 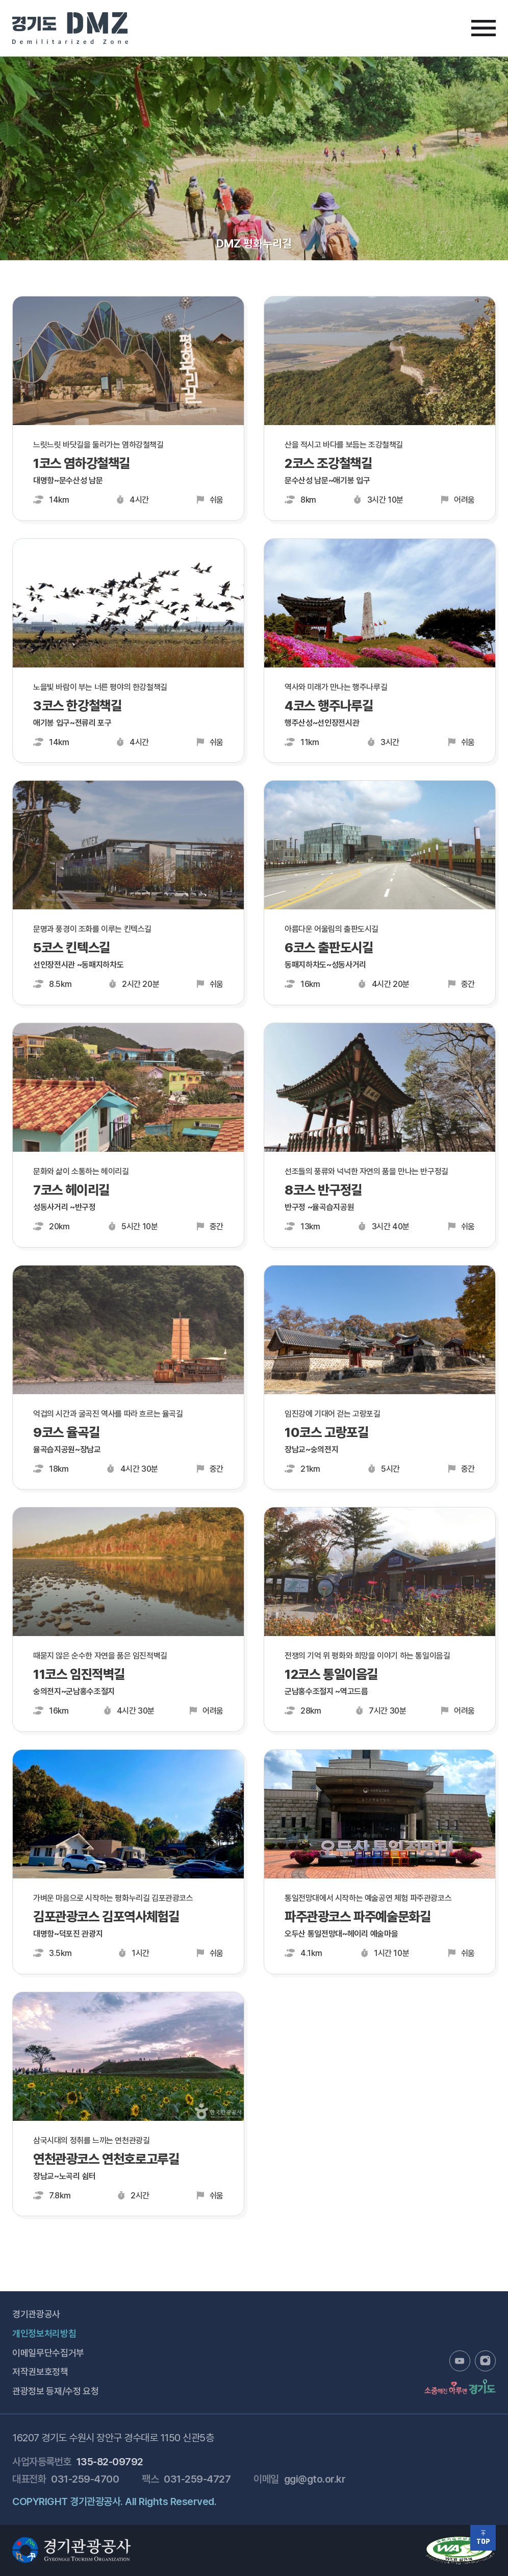 I want to click on 031-259-4700, so click(x=85, y=2479).